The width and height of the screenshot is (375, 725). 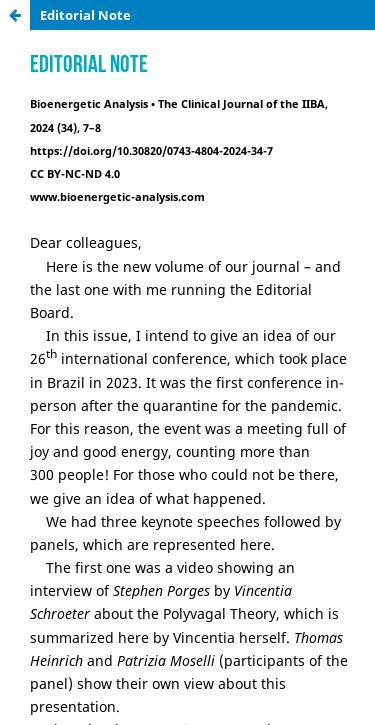 I want to click on Editorial Note, so click(x=85, y=15).